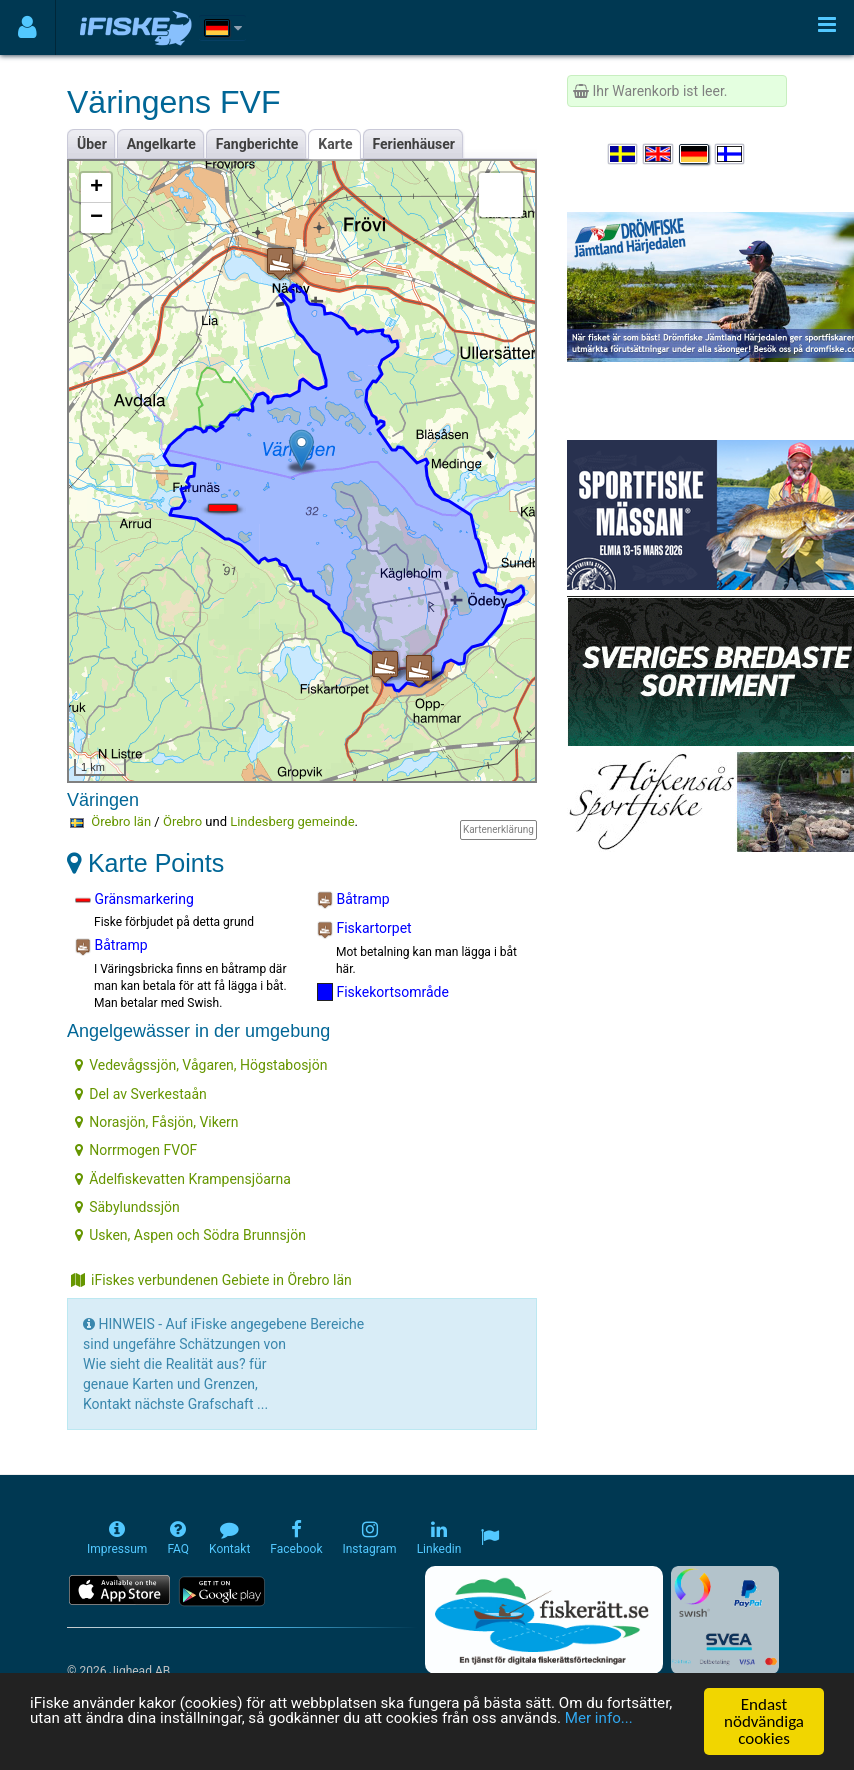 The width and height of the screenshot is (854, 1770). What do you see at coordinates (257, 144) in the screenshot?
I see `Fangberichte` at bounding box center [257, 144].